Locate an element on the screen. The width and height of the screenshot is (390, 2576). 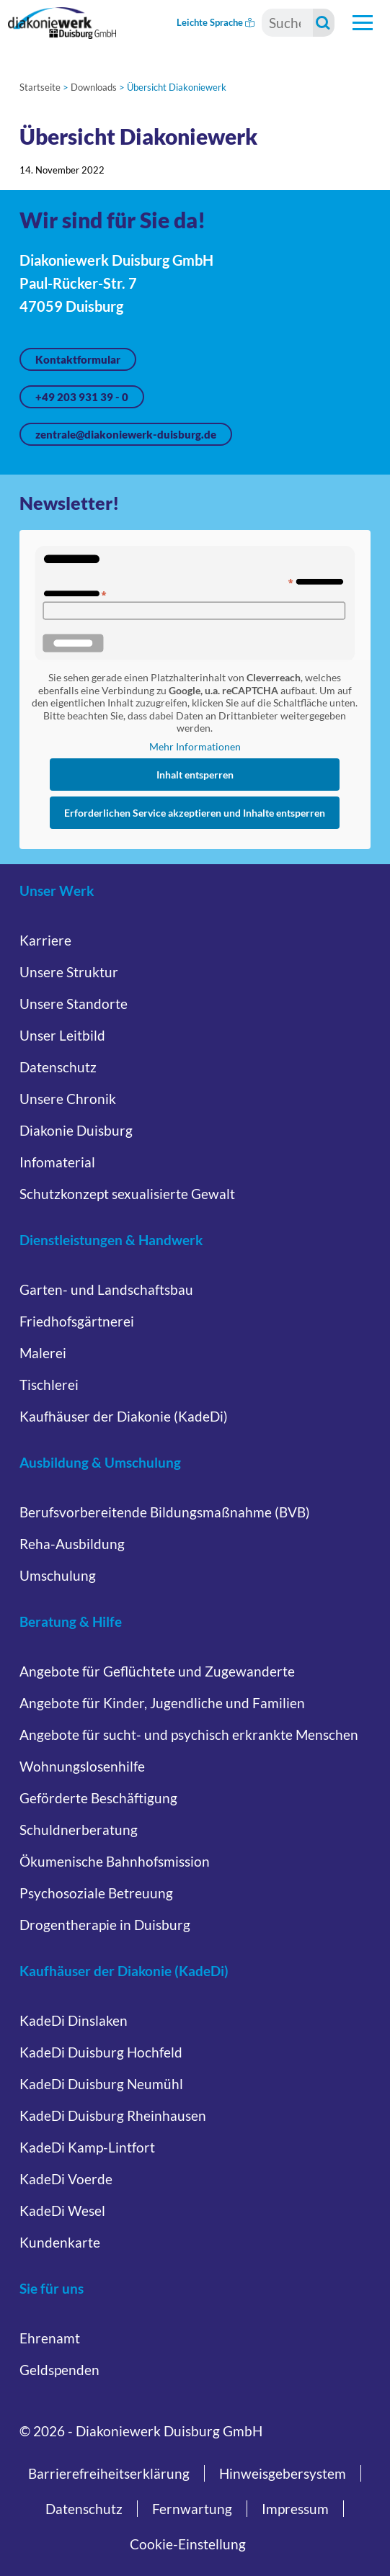
+49 203 931 39 - 0 [Jetzt anrufen unter +49 203 931 39 - 0] is located at coordinates (81, 396).